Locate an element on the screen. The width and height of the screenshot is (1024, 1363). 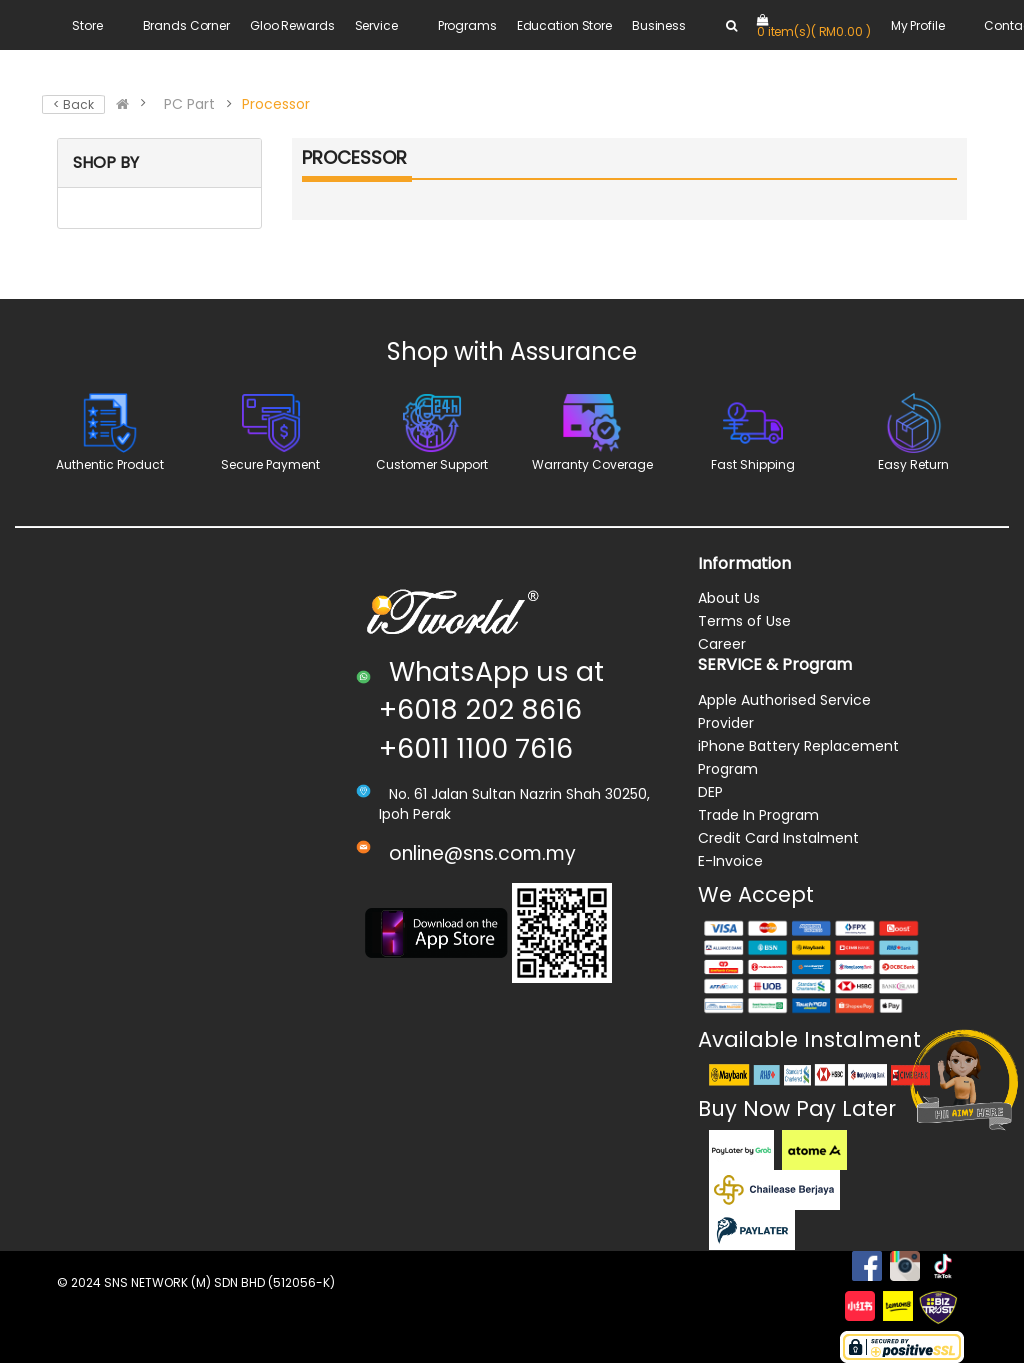
WhatsApp us at +6018 202 8616 +6011 1100 7616 is located at coordinates (491, 710).